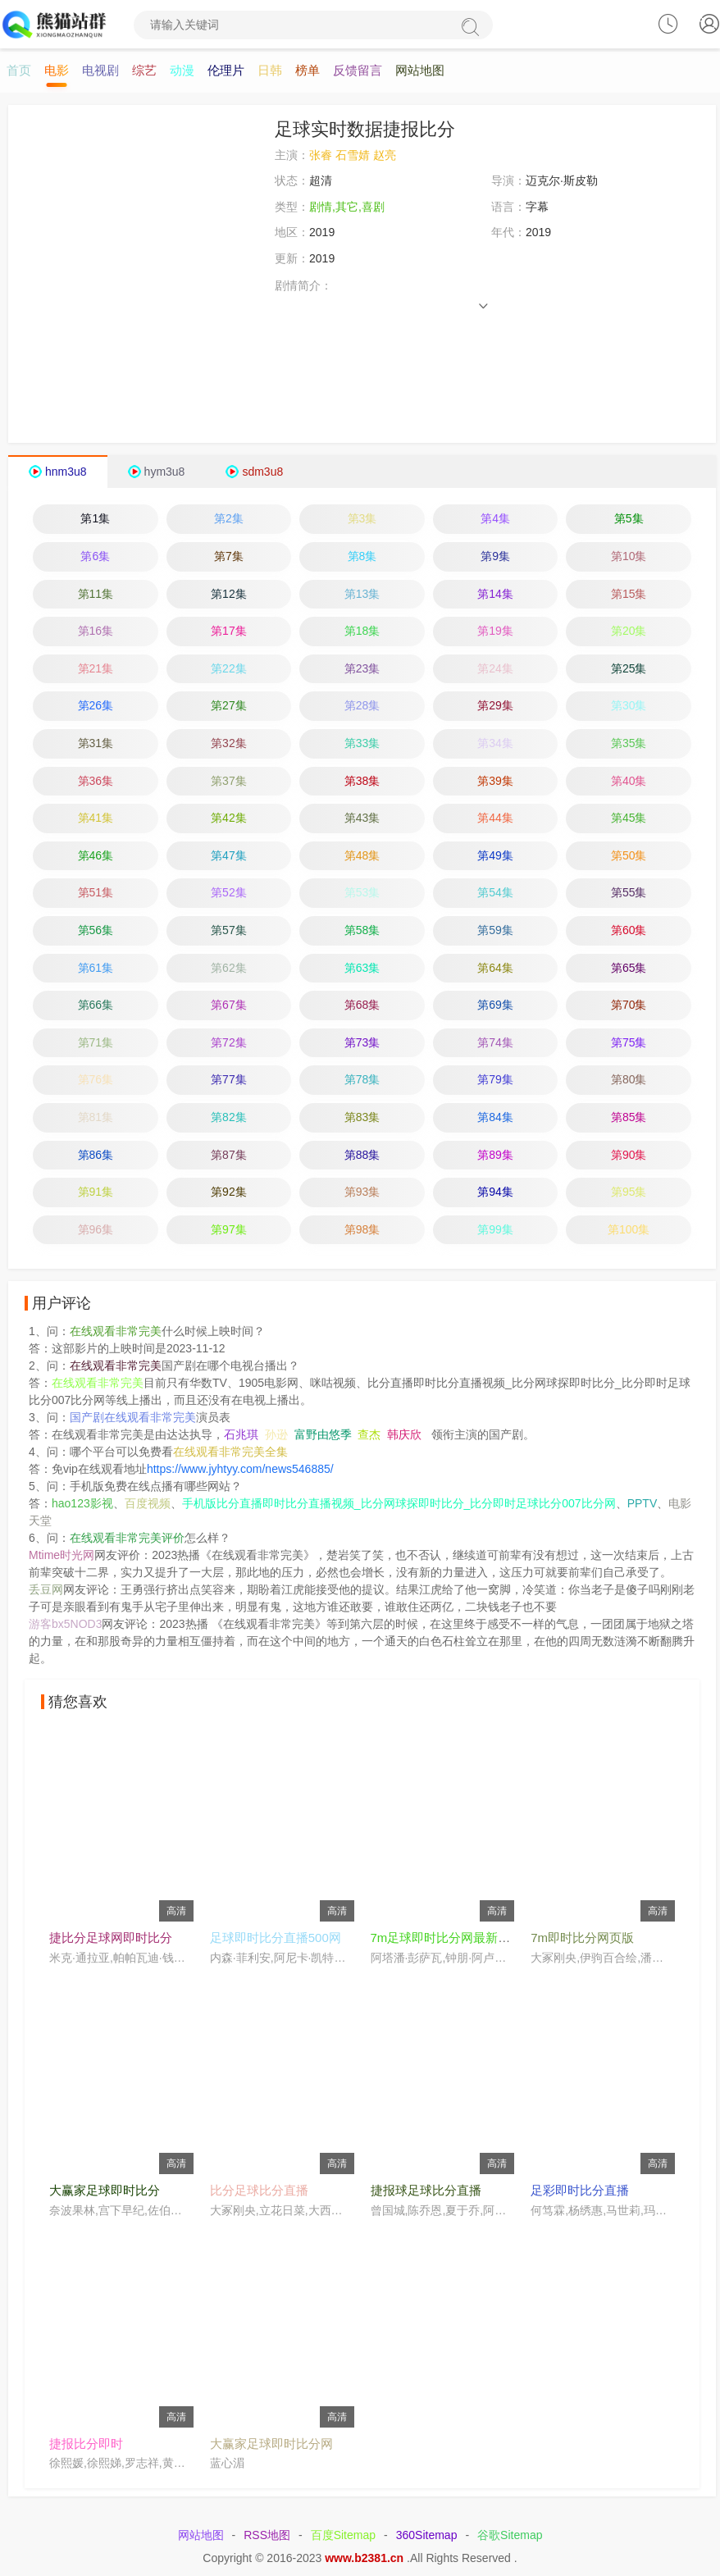 Image resolution: width=720 pixels, height=2576 pixels. I want to click on 第56集, so click(96, 930).